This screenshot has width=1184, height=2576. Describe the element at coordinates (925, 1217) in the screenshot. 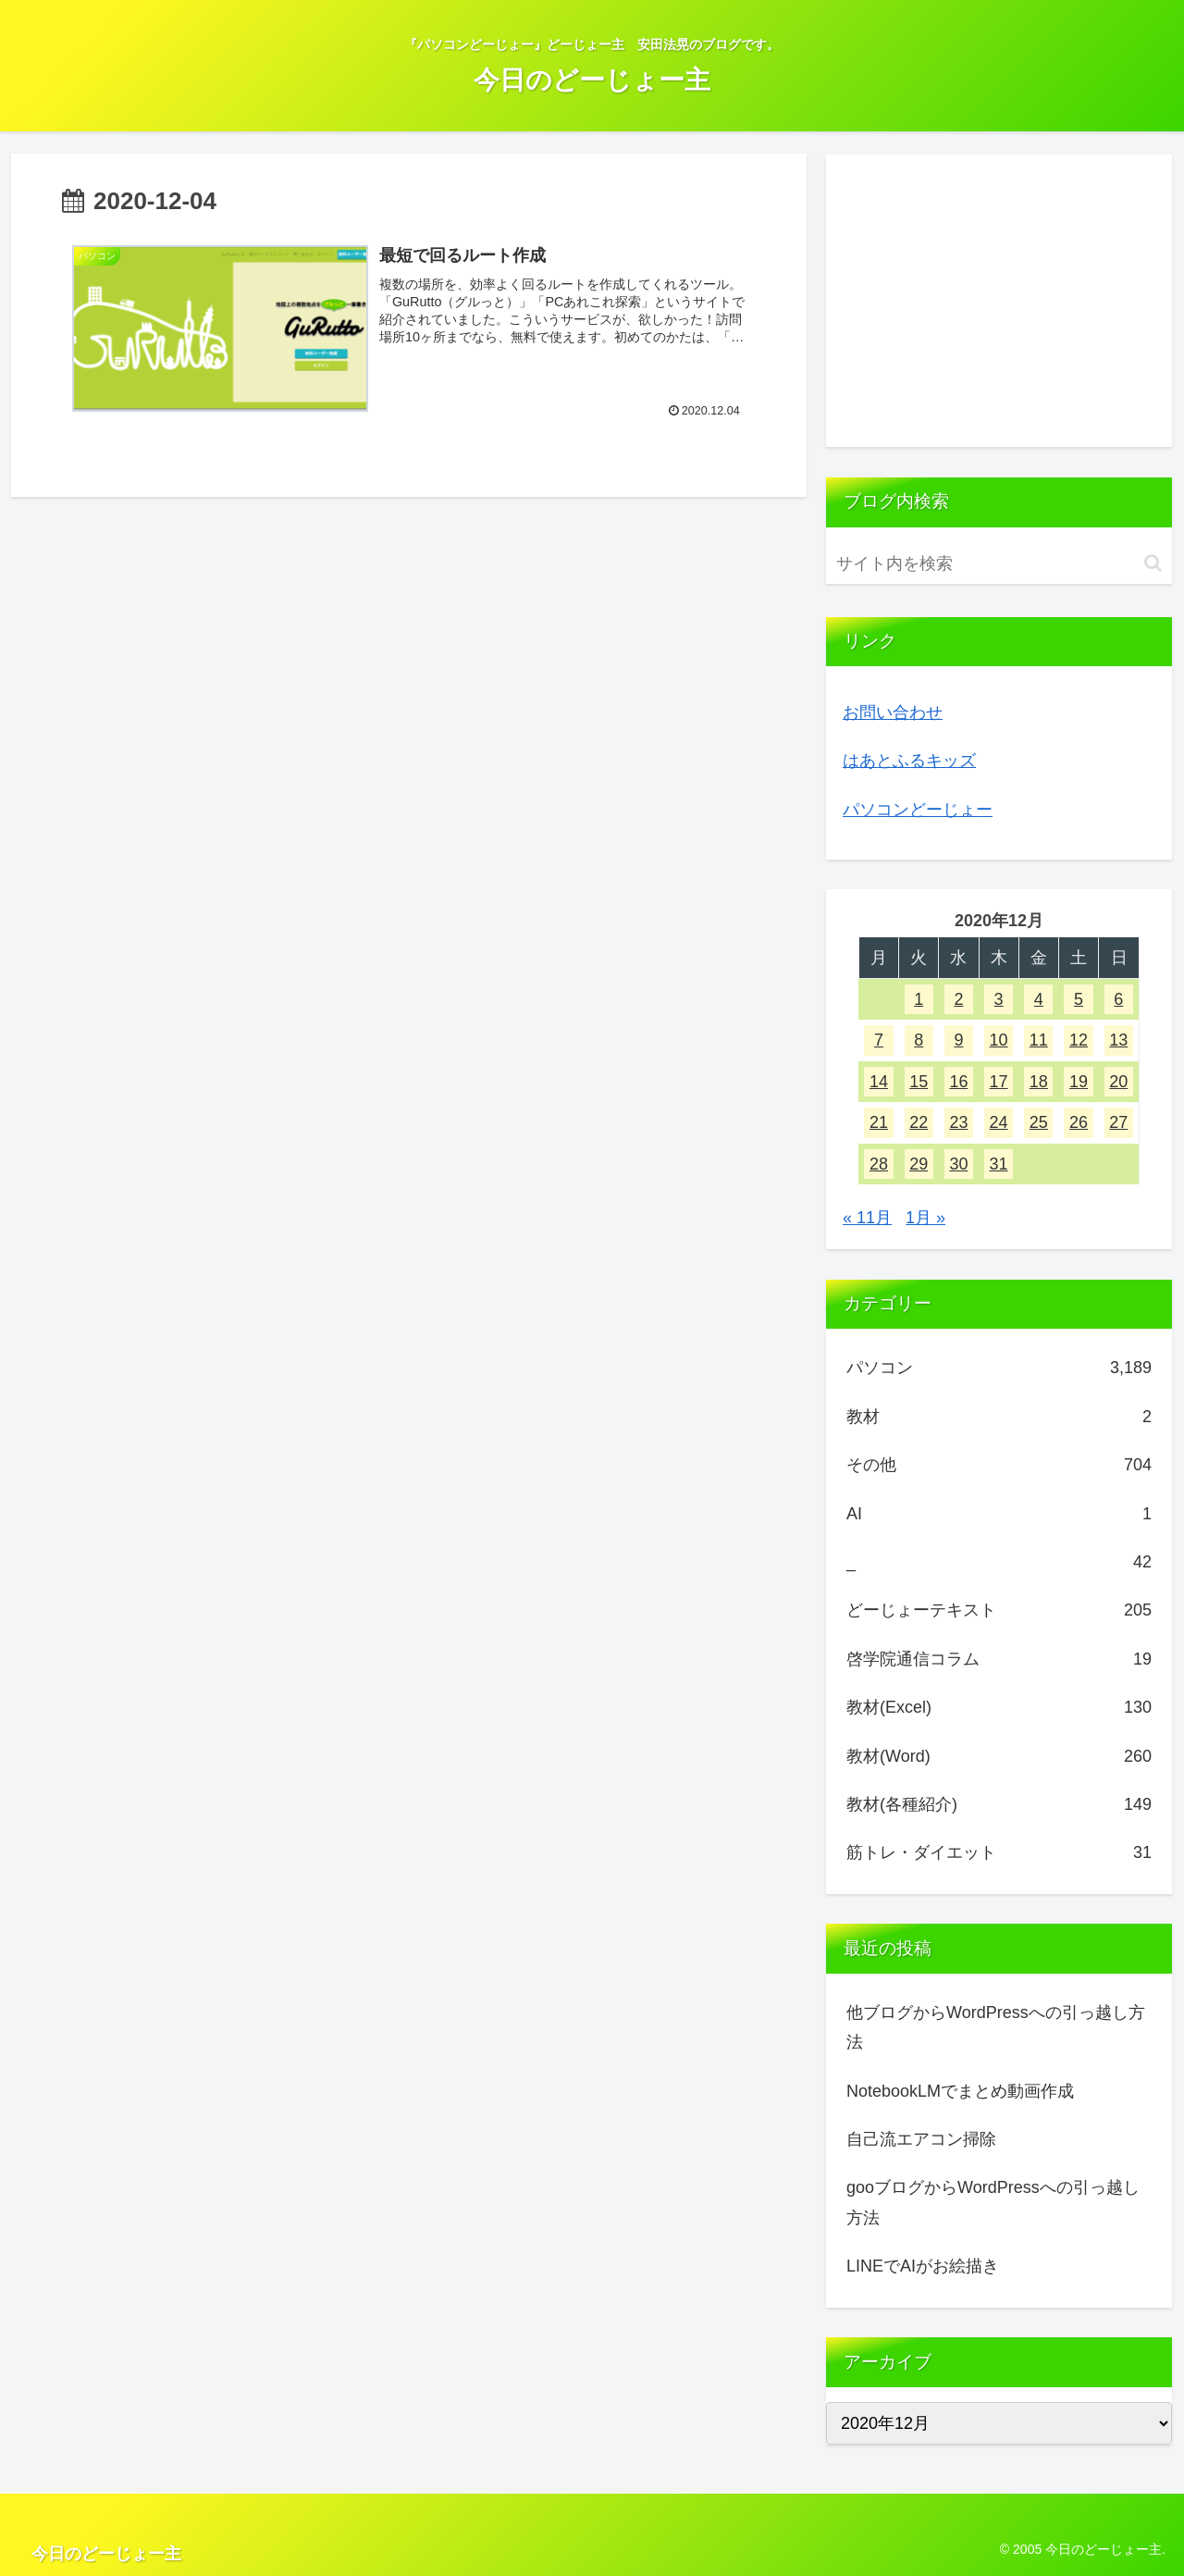

I see `1月 »` at that location.